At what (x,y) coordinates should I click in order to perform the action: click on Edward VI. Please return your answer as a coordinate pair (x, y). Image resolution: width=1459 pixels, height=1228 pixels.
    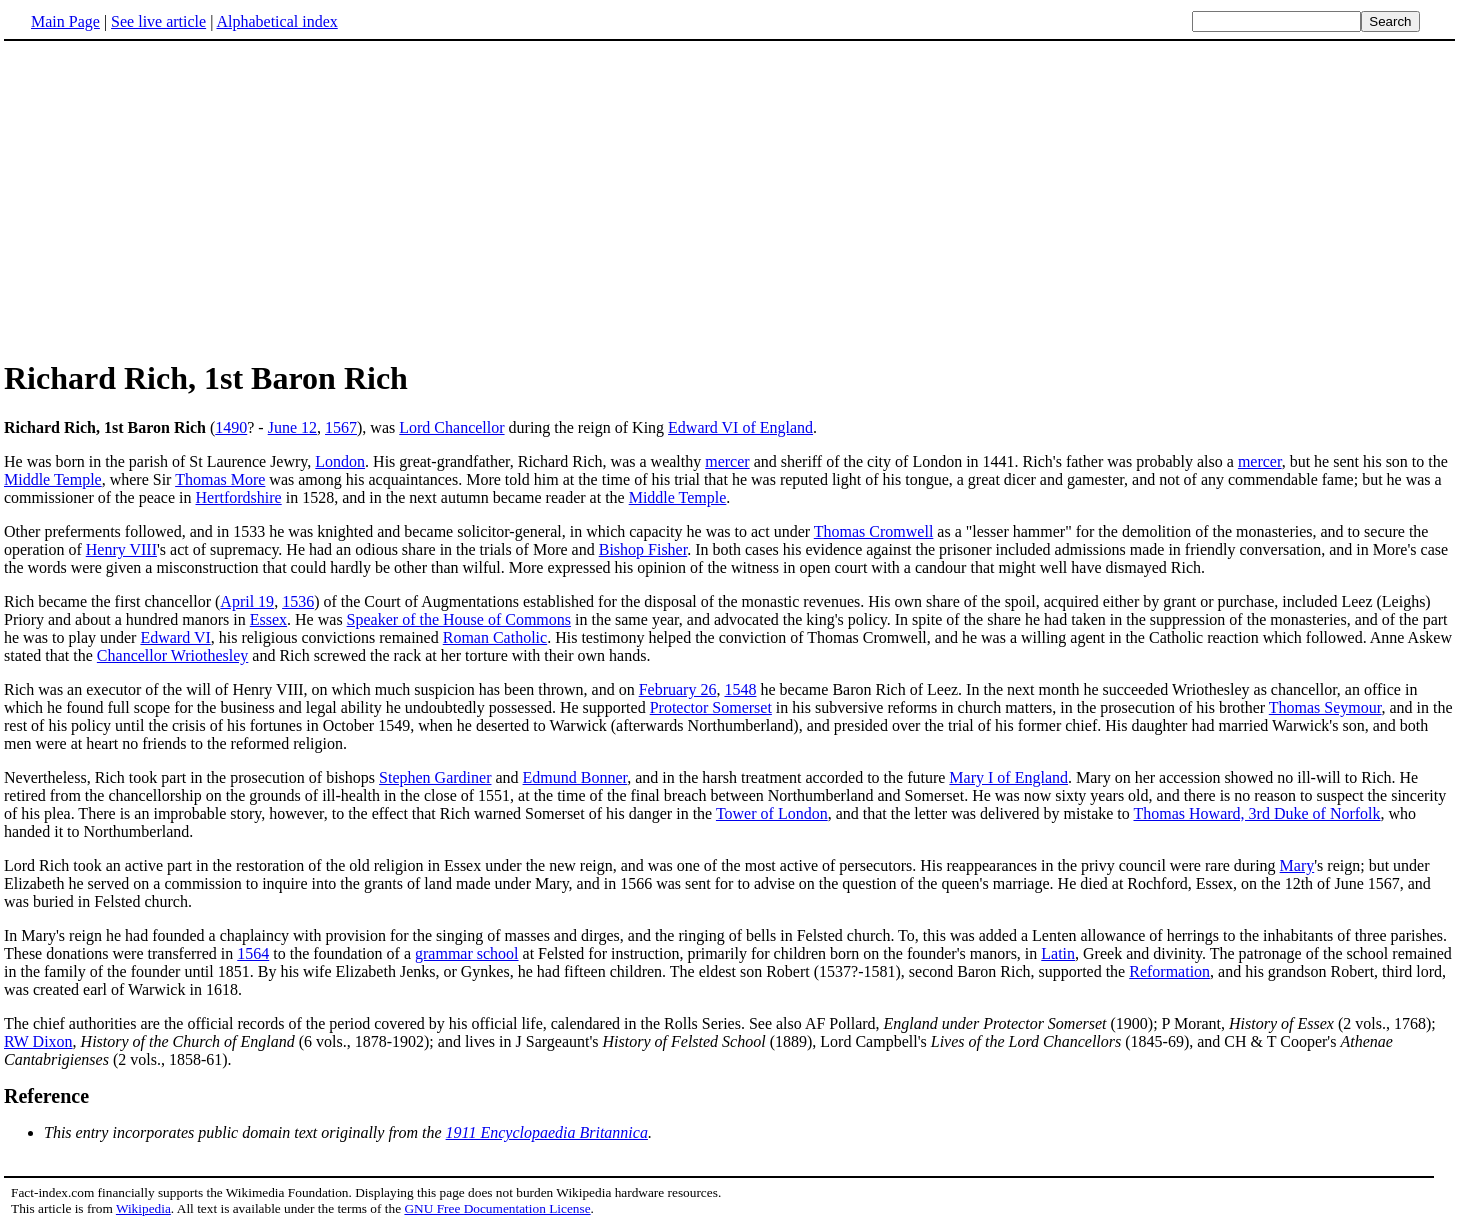
    Looking at the image, I should click on (175, 637).